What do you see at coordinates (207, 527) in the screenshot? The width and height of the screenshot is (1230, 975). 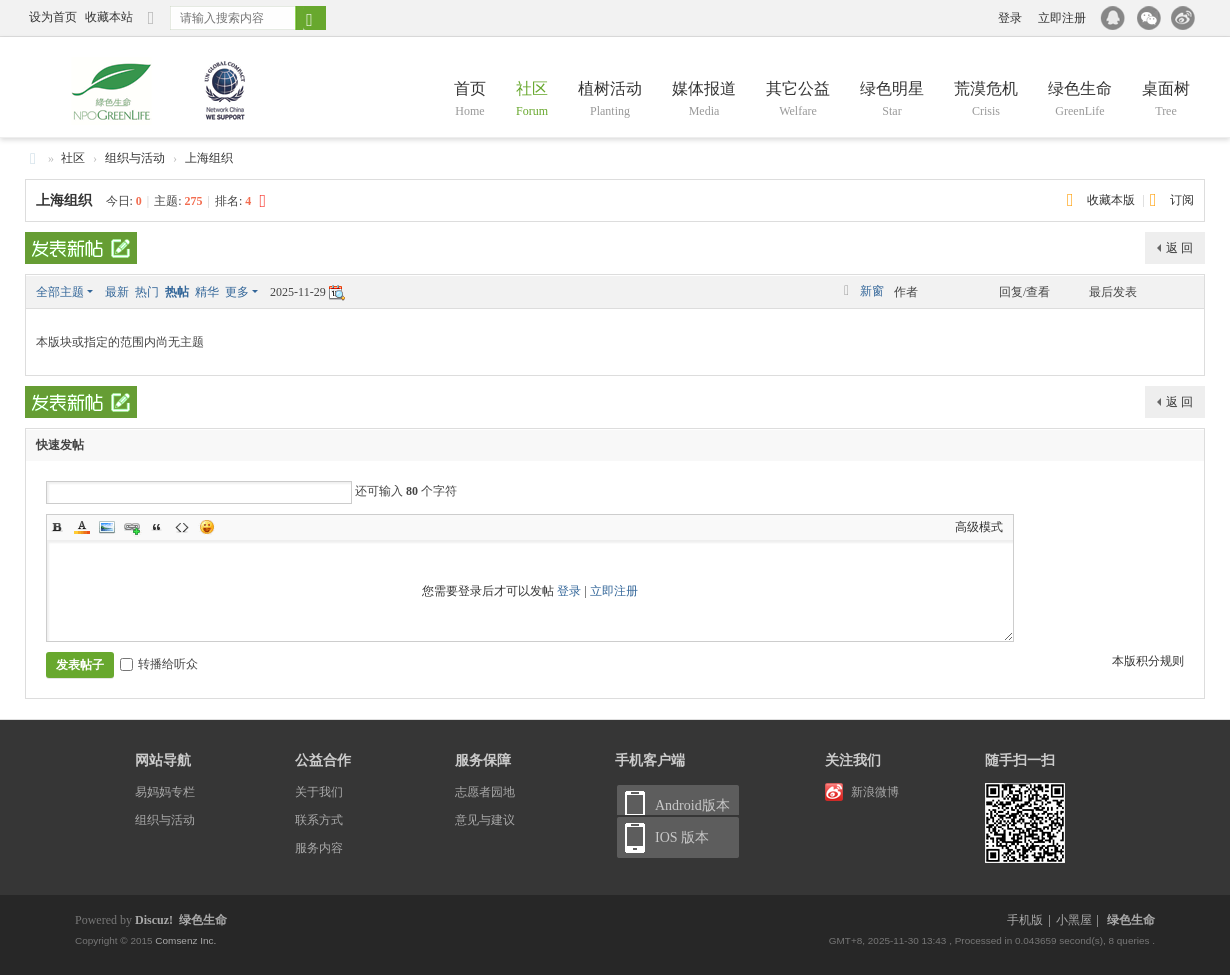 I see `Smilies` at bounding box center [207, 527].